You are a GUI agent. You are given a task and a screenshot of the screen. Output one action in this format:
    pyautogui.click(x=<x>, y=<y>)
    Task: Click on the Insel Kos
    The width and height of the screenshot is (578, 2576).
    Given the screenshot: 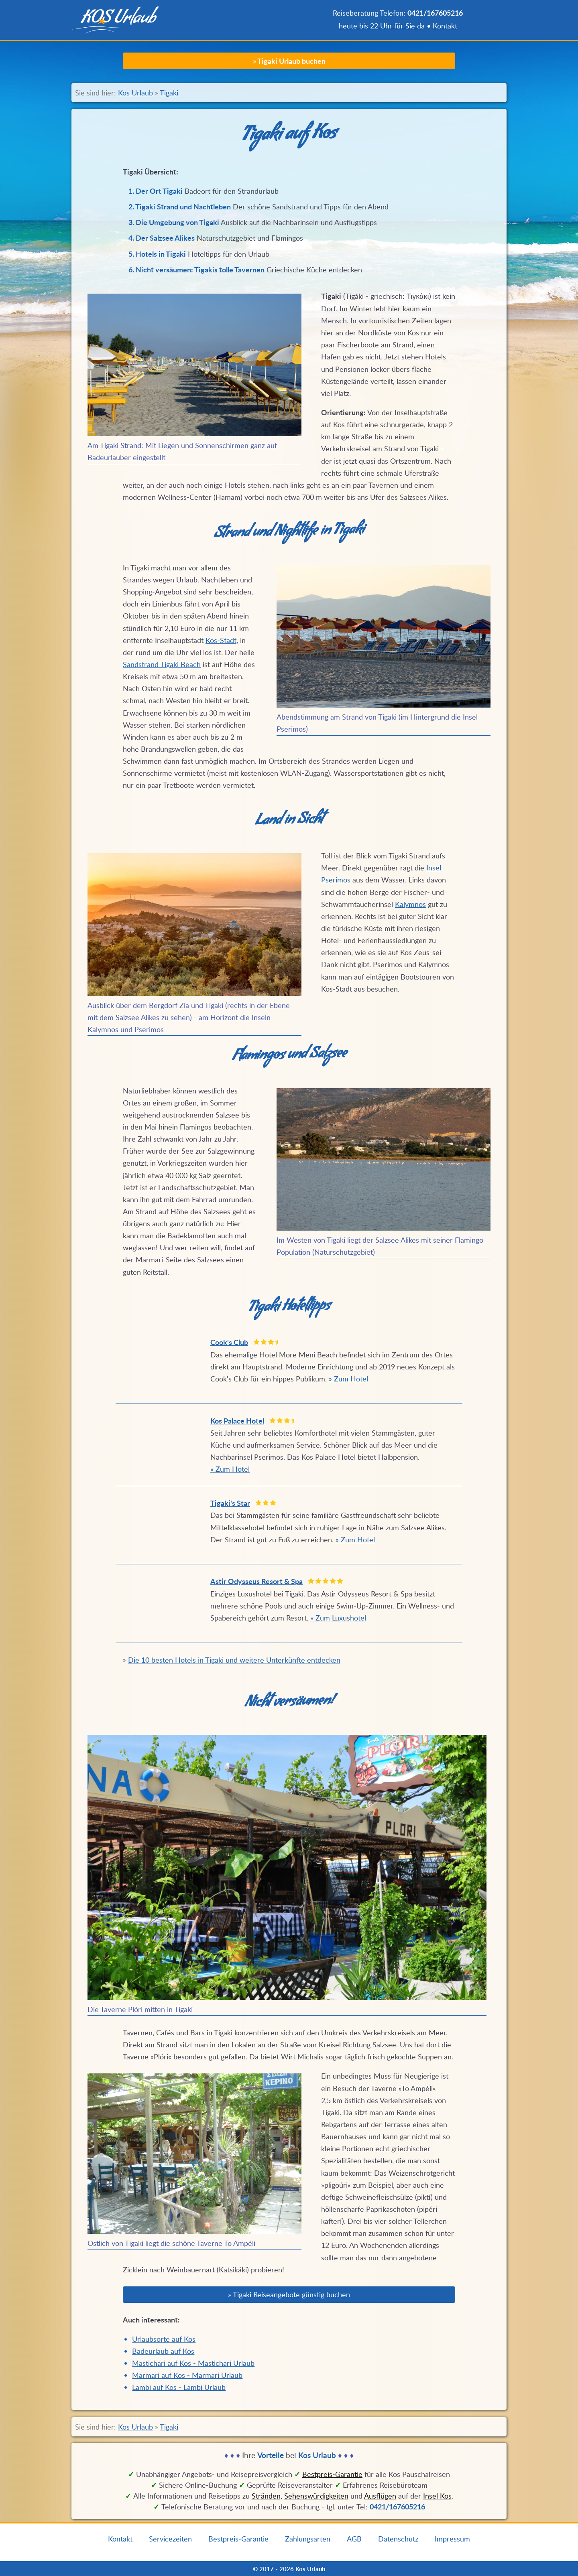 What is the action you would take?
    pyautogui.click(x=437, y=2496)
    